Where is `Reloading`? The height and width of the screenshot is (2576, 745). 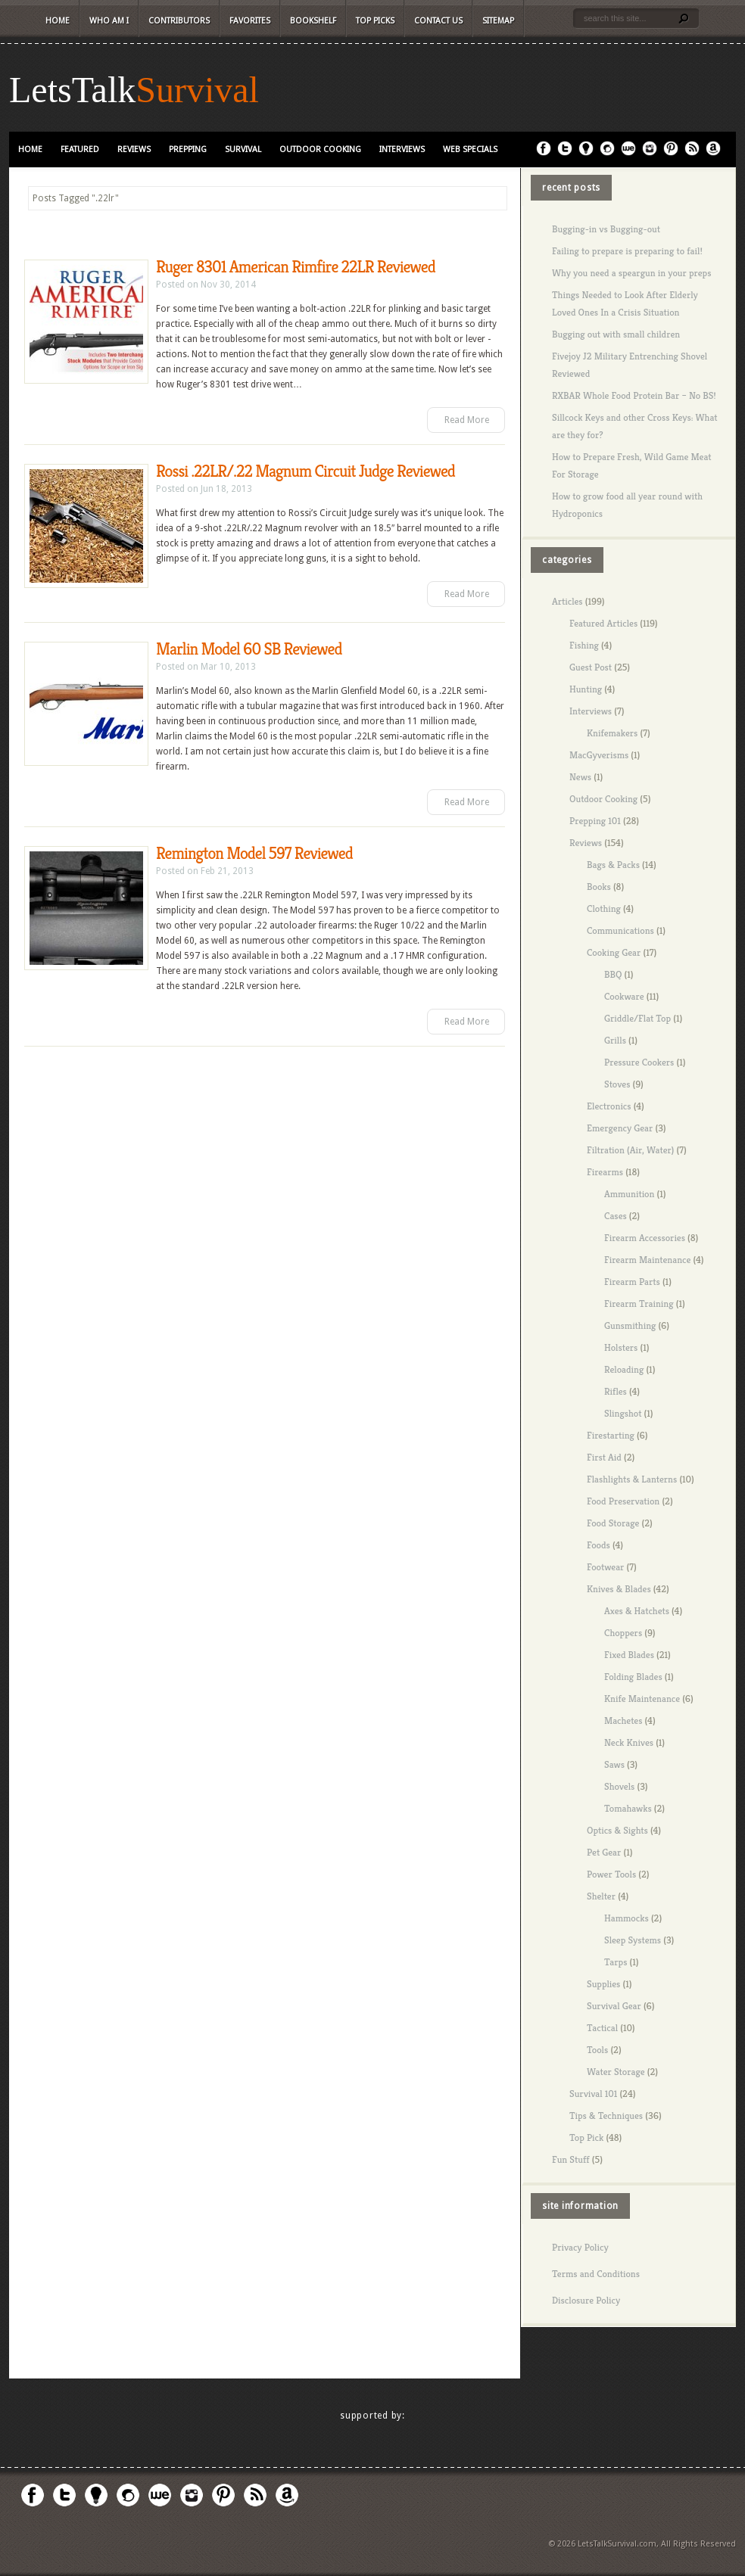 Reloading is located at coordinates (624, 1369).